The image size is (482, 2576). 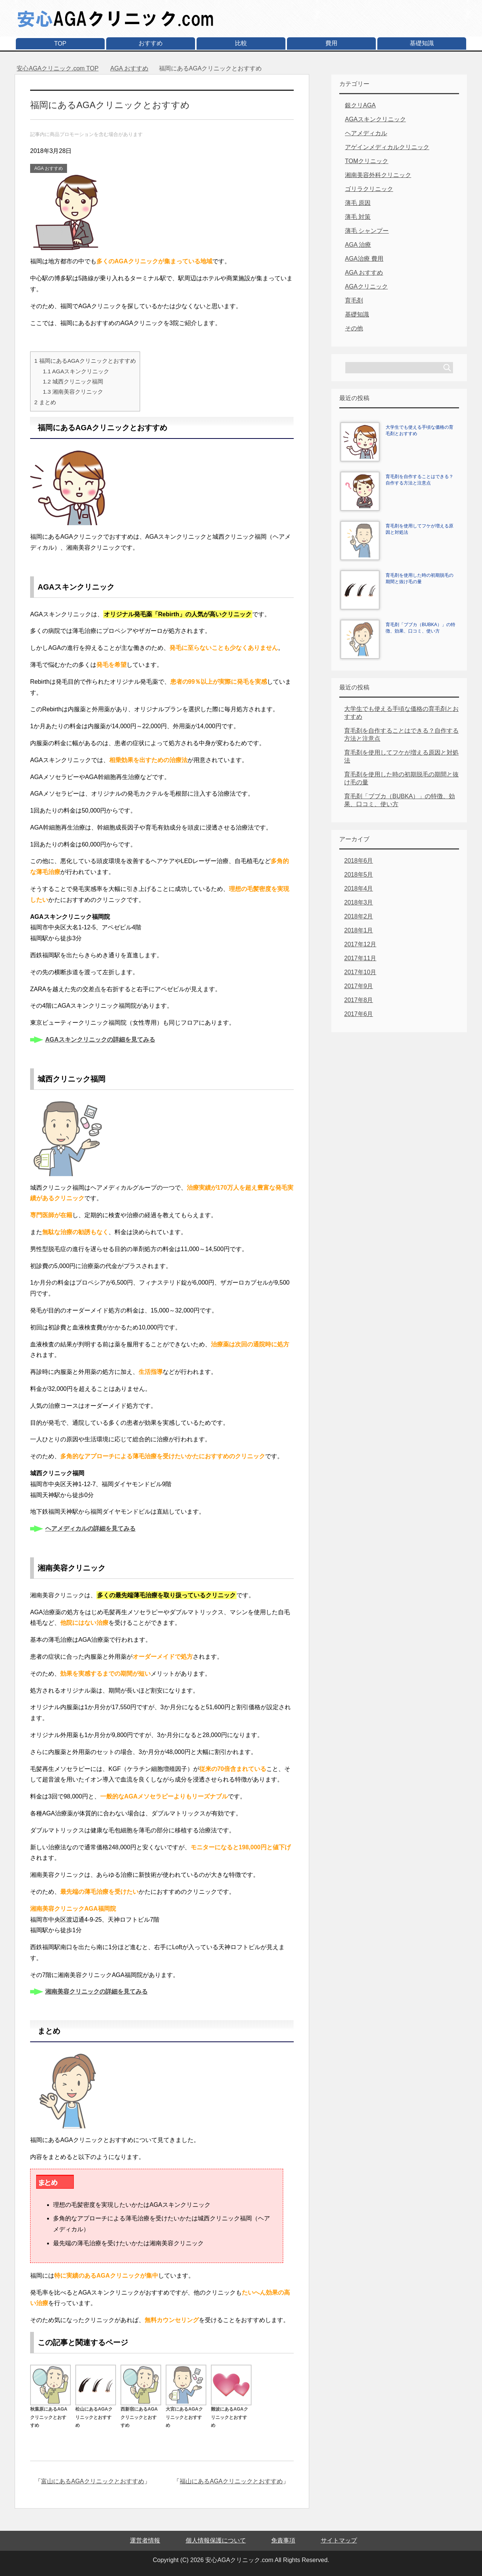 What do you see at coordinates (358, 244) in the screenshot?
I see `AGA 治療` at bounding box center [358, 244].